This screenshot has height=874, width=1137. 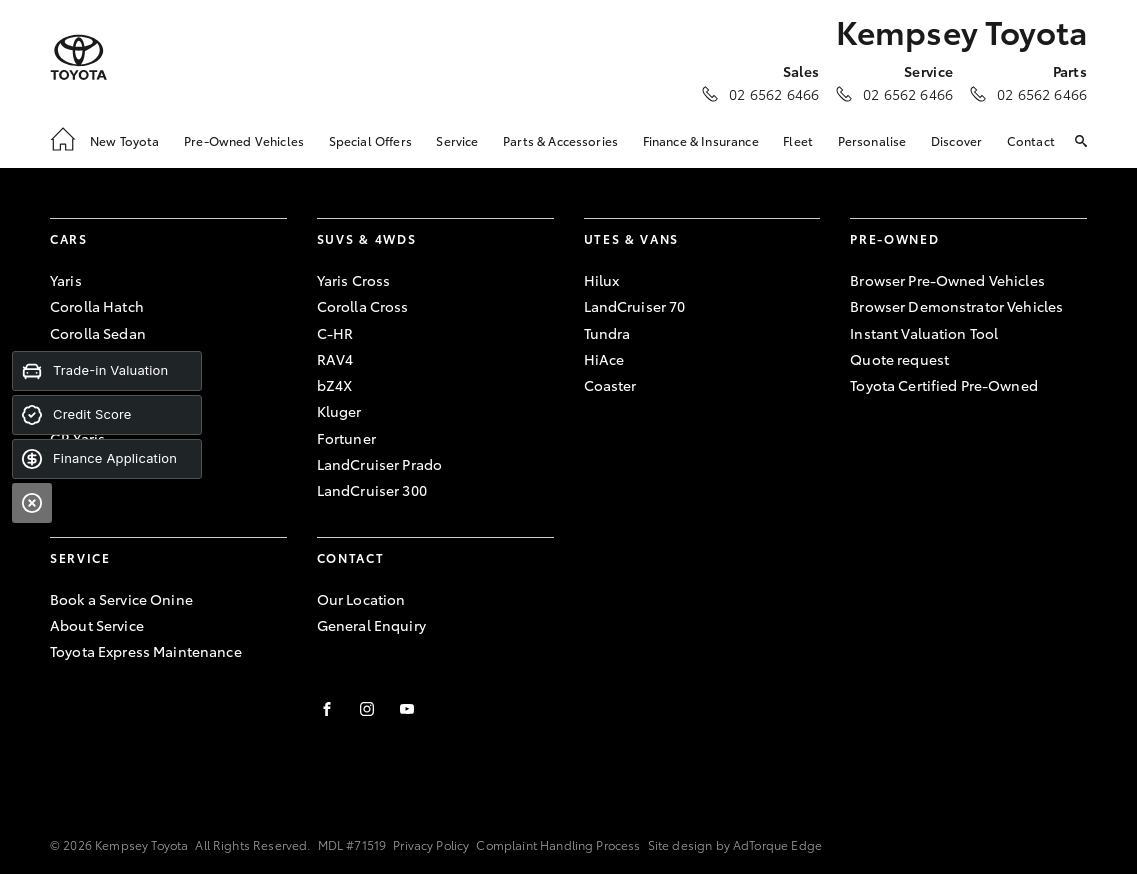 I want to click on Corolla Cross, so click(x=363, y=306).